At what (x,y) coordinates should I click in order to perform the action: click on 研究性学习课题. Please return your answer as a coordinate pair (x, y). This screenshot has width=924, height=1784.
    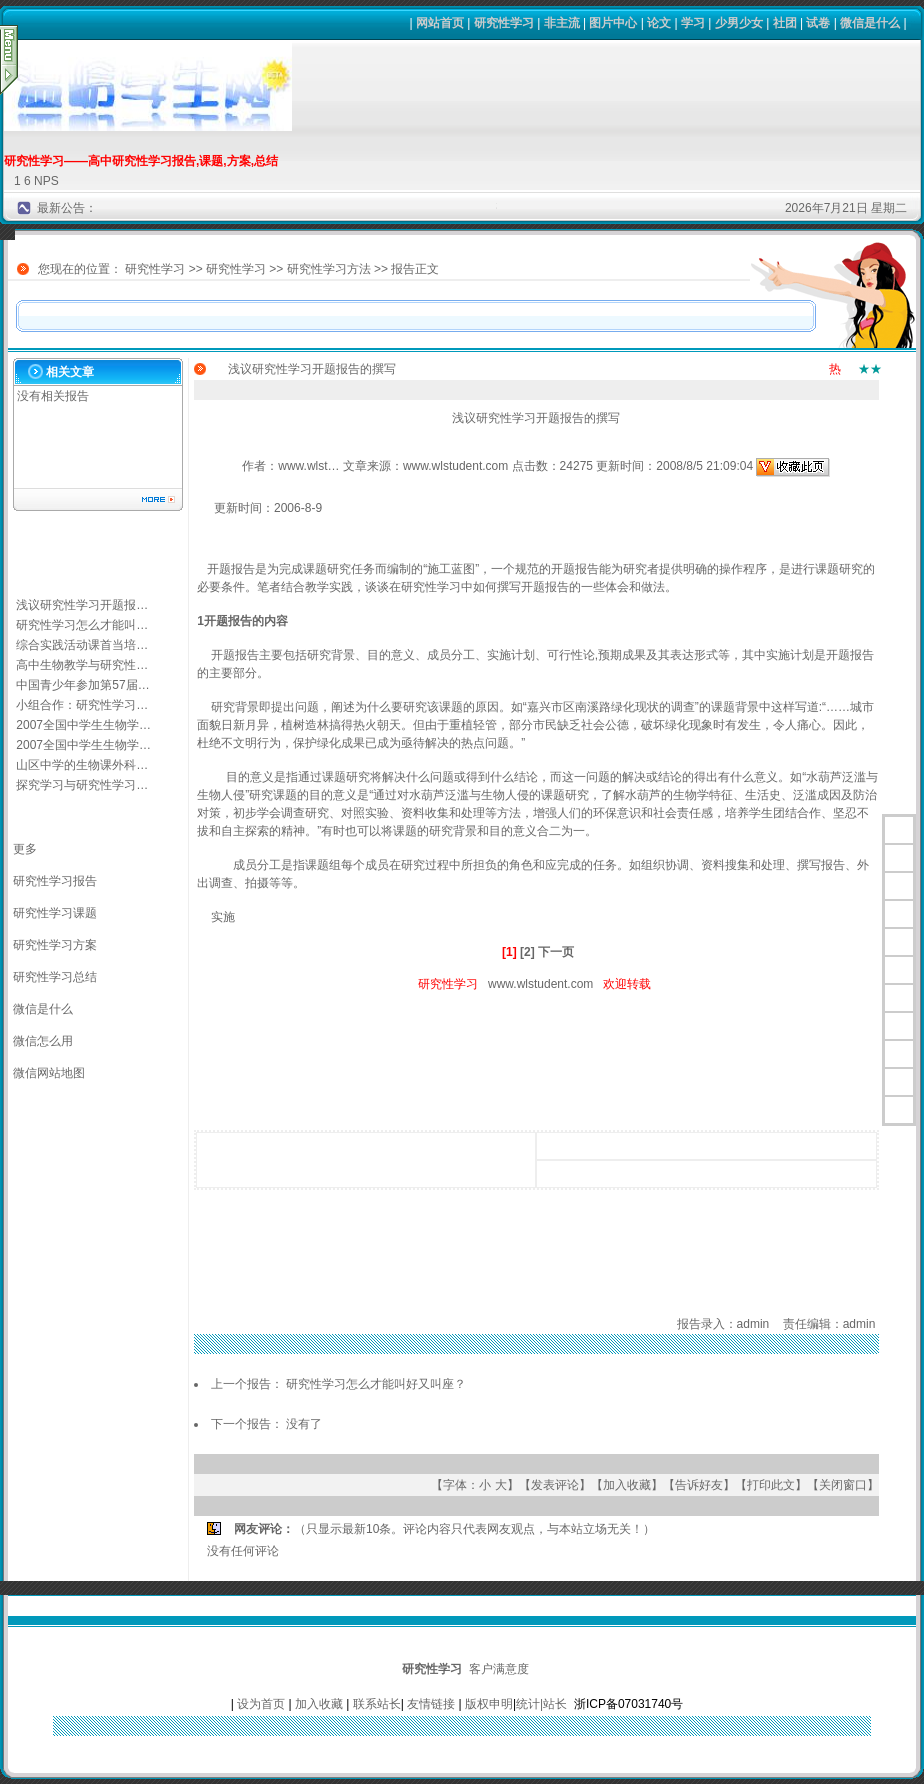
    Looking at the image, I should click on (55, 913).